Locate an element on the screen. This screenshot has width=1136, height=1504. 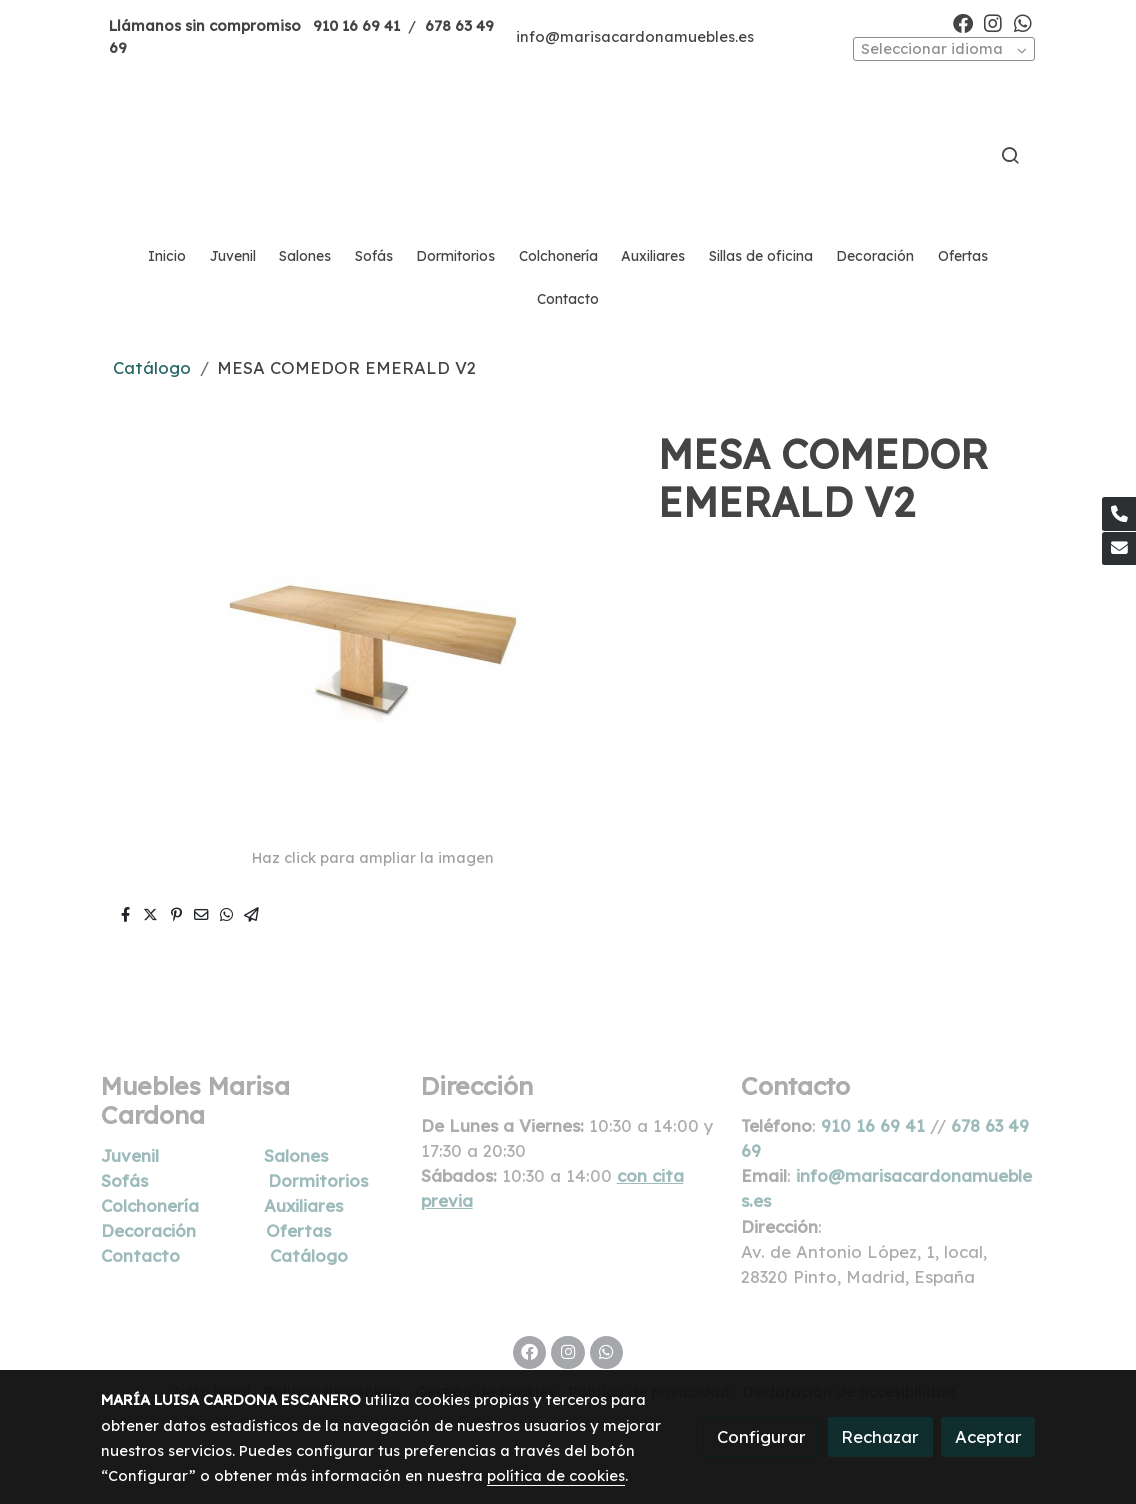
Contacto is located at coordinates (140, 1255).